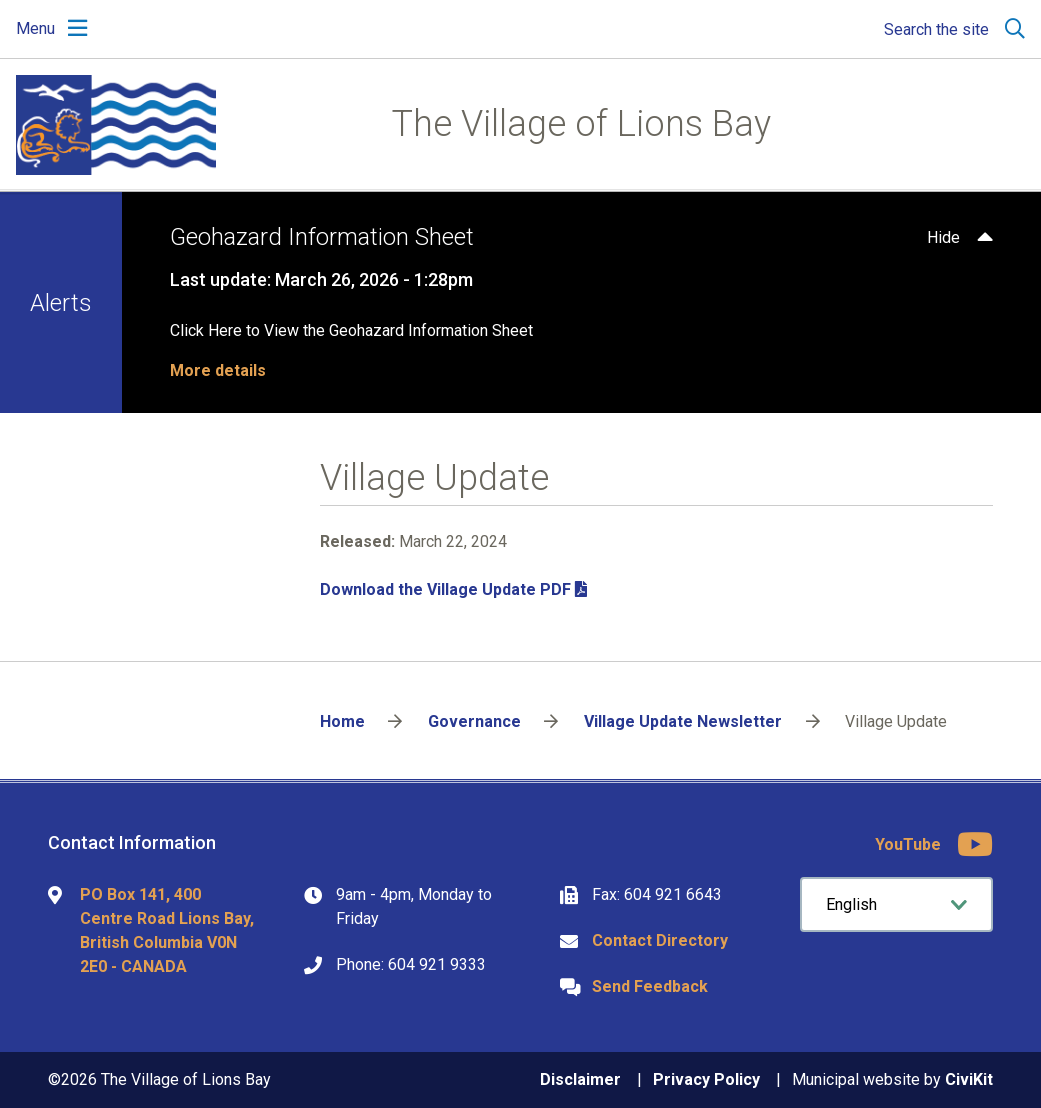 This screenshot has width=1041, height=1108. What do you see at coordinates (706, 1079) in the screenshot?
I see `Privacy Policy` at bounding box center [706, 1079].